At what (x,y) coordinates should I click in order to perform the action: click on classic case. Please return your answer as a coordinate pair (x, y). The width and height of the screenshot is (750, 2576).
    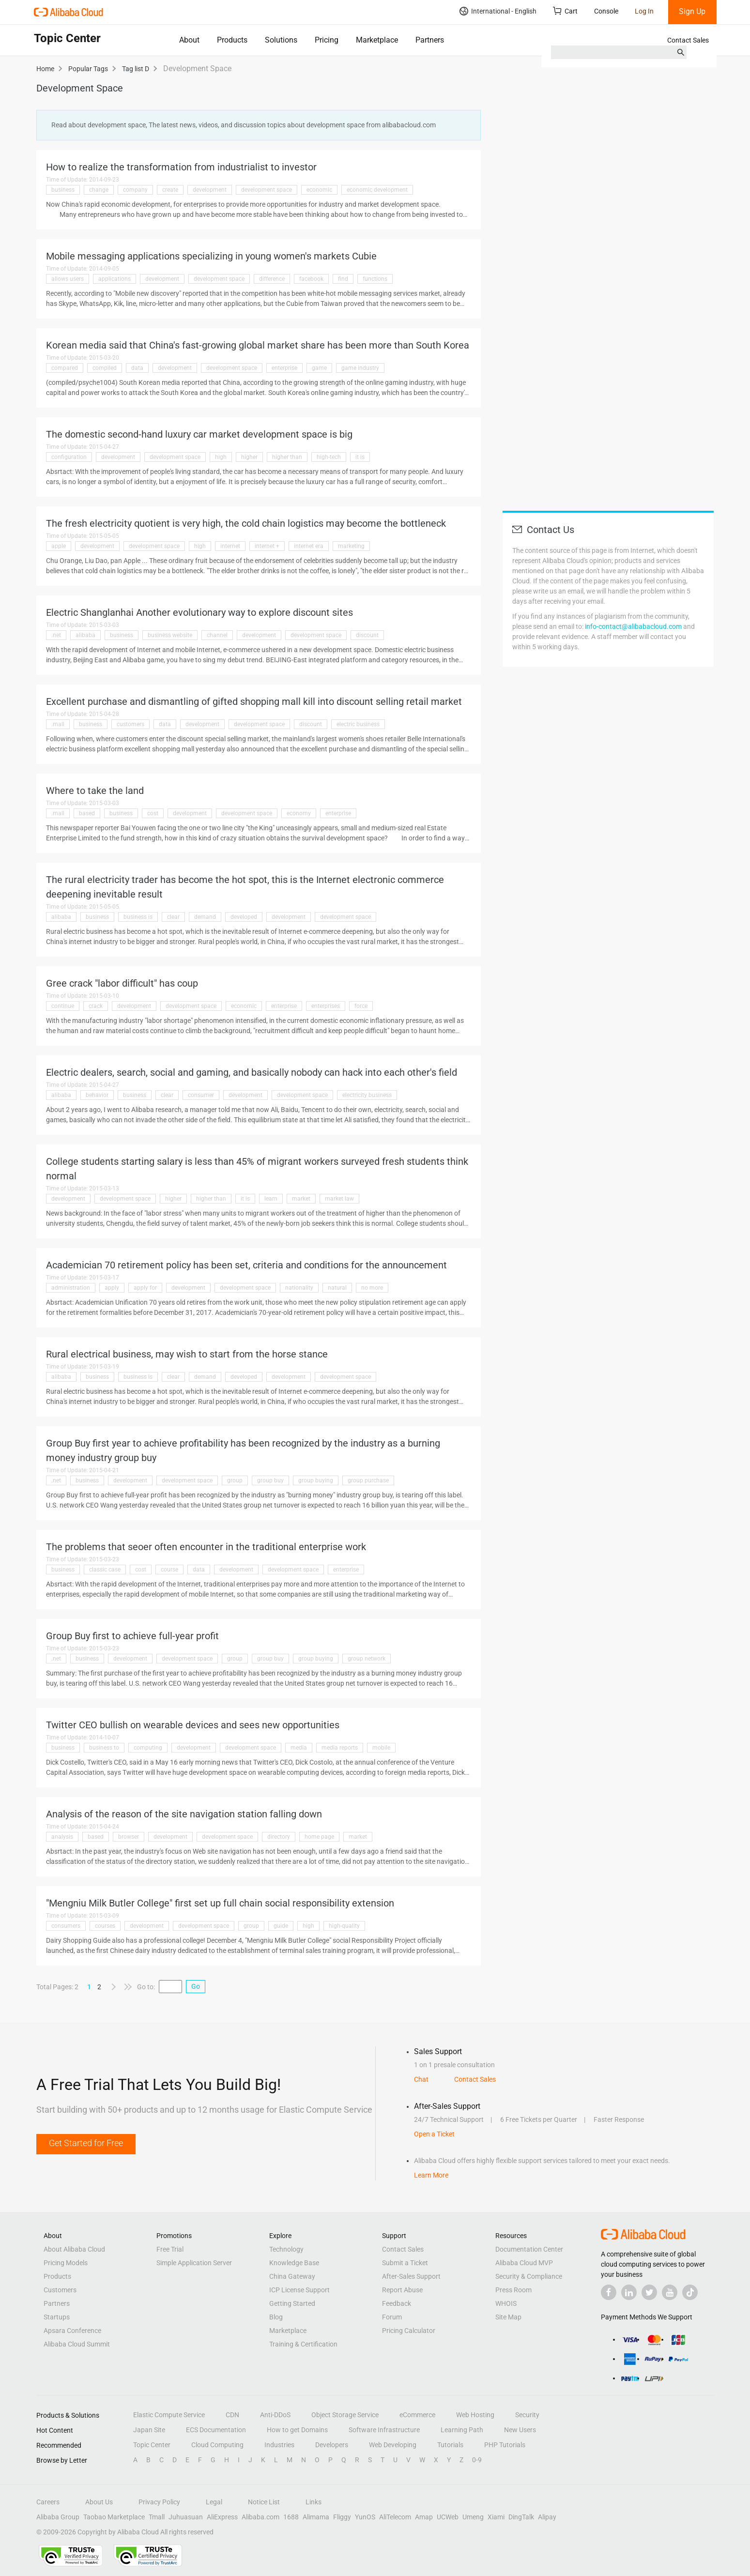
    Looking at the image, I should click on (105, 1569).